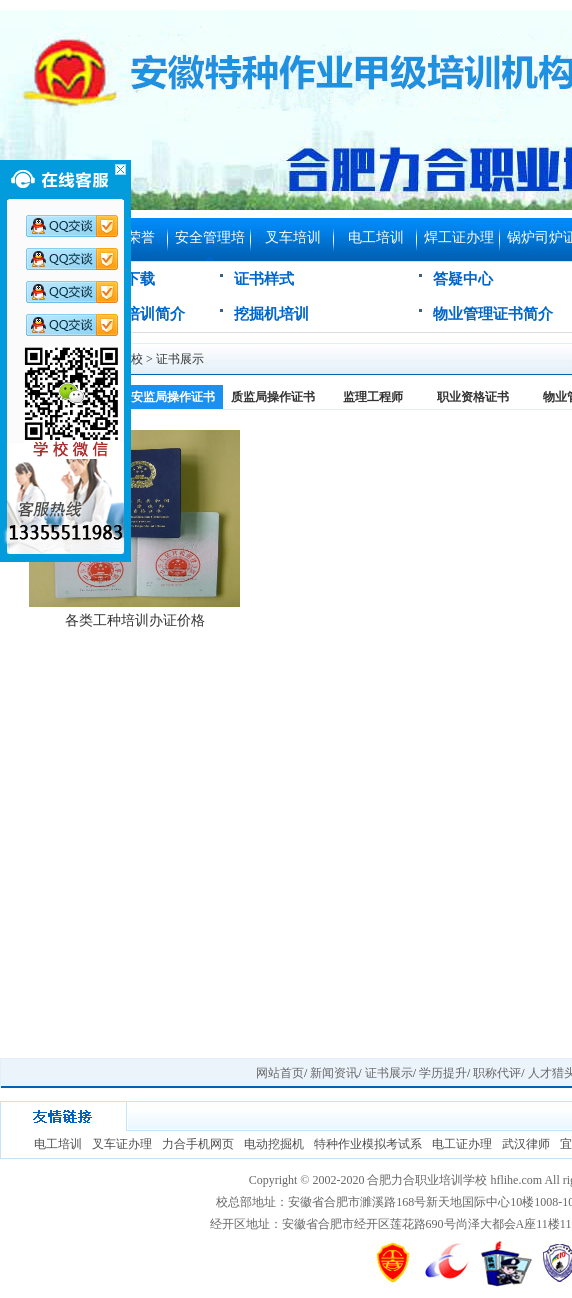  Describe the element at coordinates (463, 279) in the screenshot. I see `答疑中心` at that location.